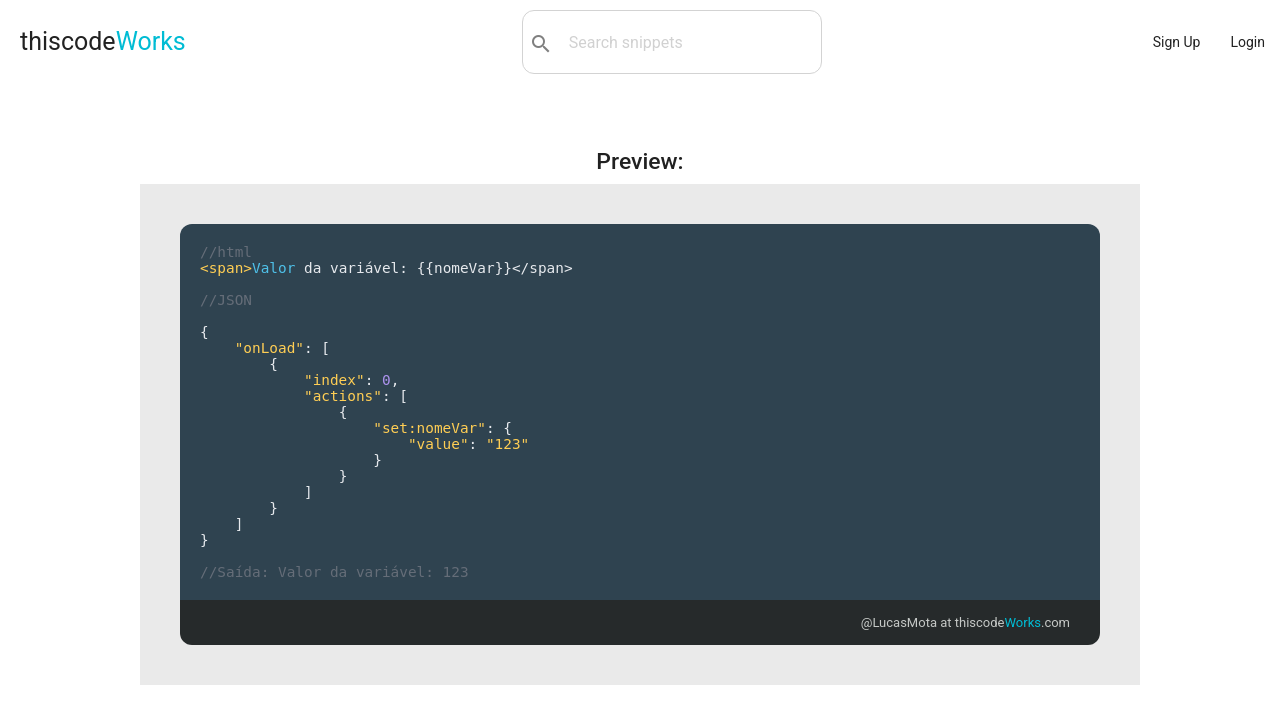 The height and width of the screenshot is (720, 1280). Describe the element at coordinates (1177, 42) in the screenshot. I see `Sign Up` at that location.